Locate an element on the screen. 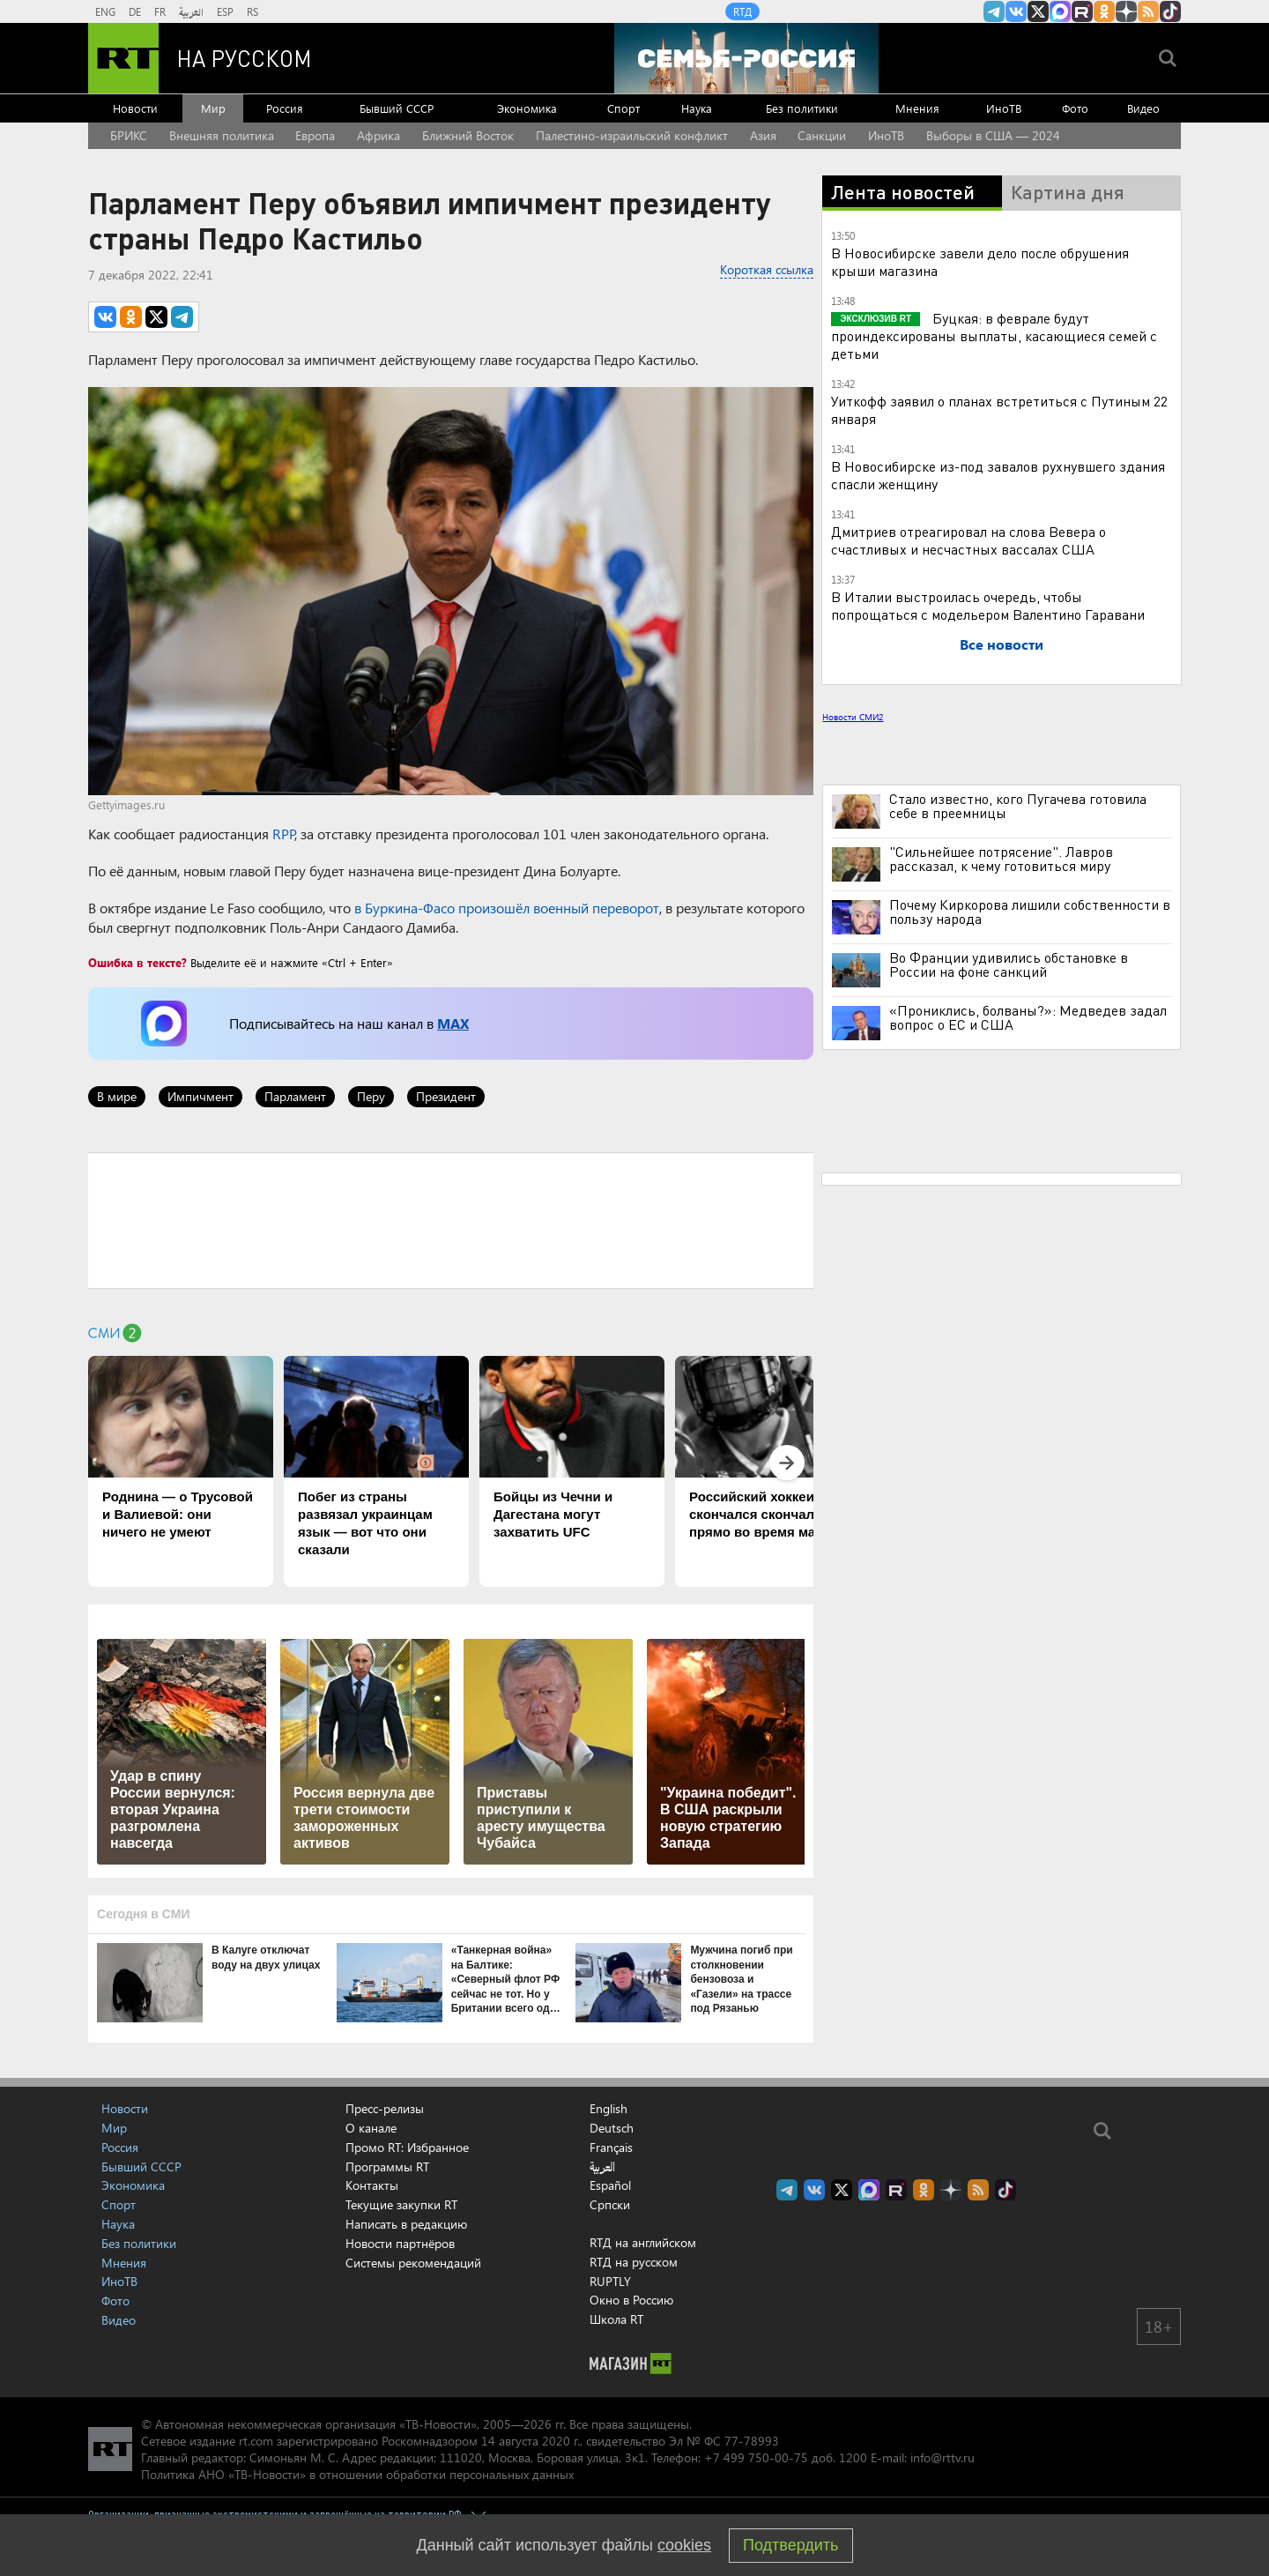  Контакты is located at coordinates (371, 2185).